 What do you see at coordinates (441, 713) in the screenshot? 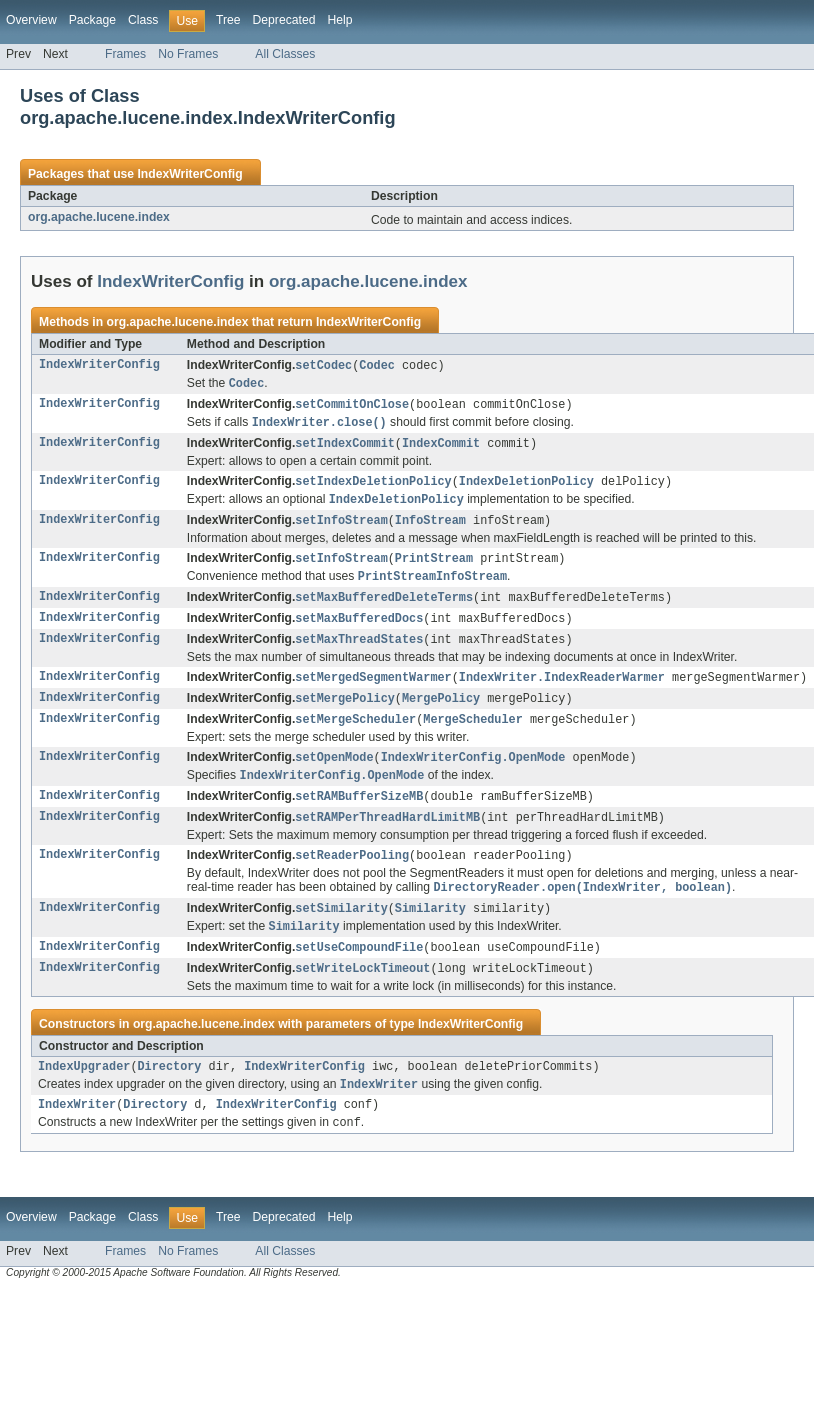
I see `MergePolicy` at bounding box center [441, 713].